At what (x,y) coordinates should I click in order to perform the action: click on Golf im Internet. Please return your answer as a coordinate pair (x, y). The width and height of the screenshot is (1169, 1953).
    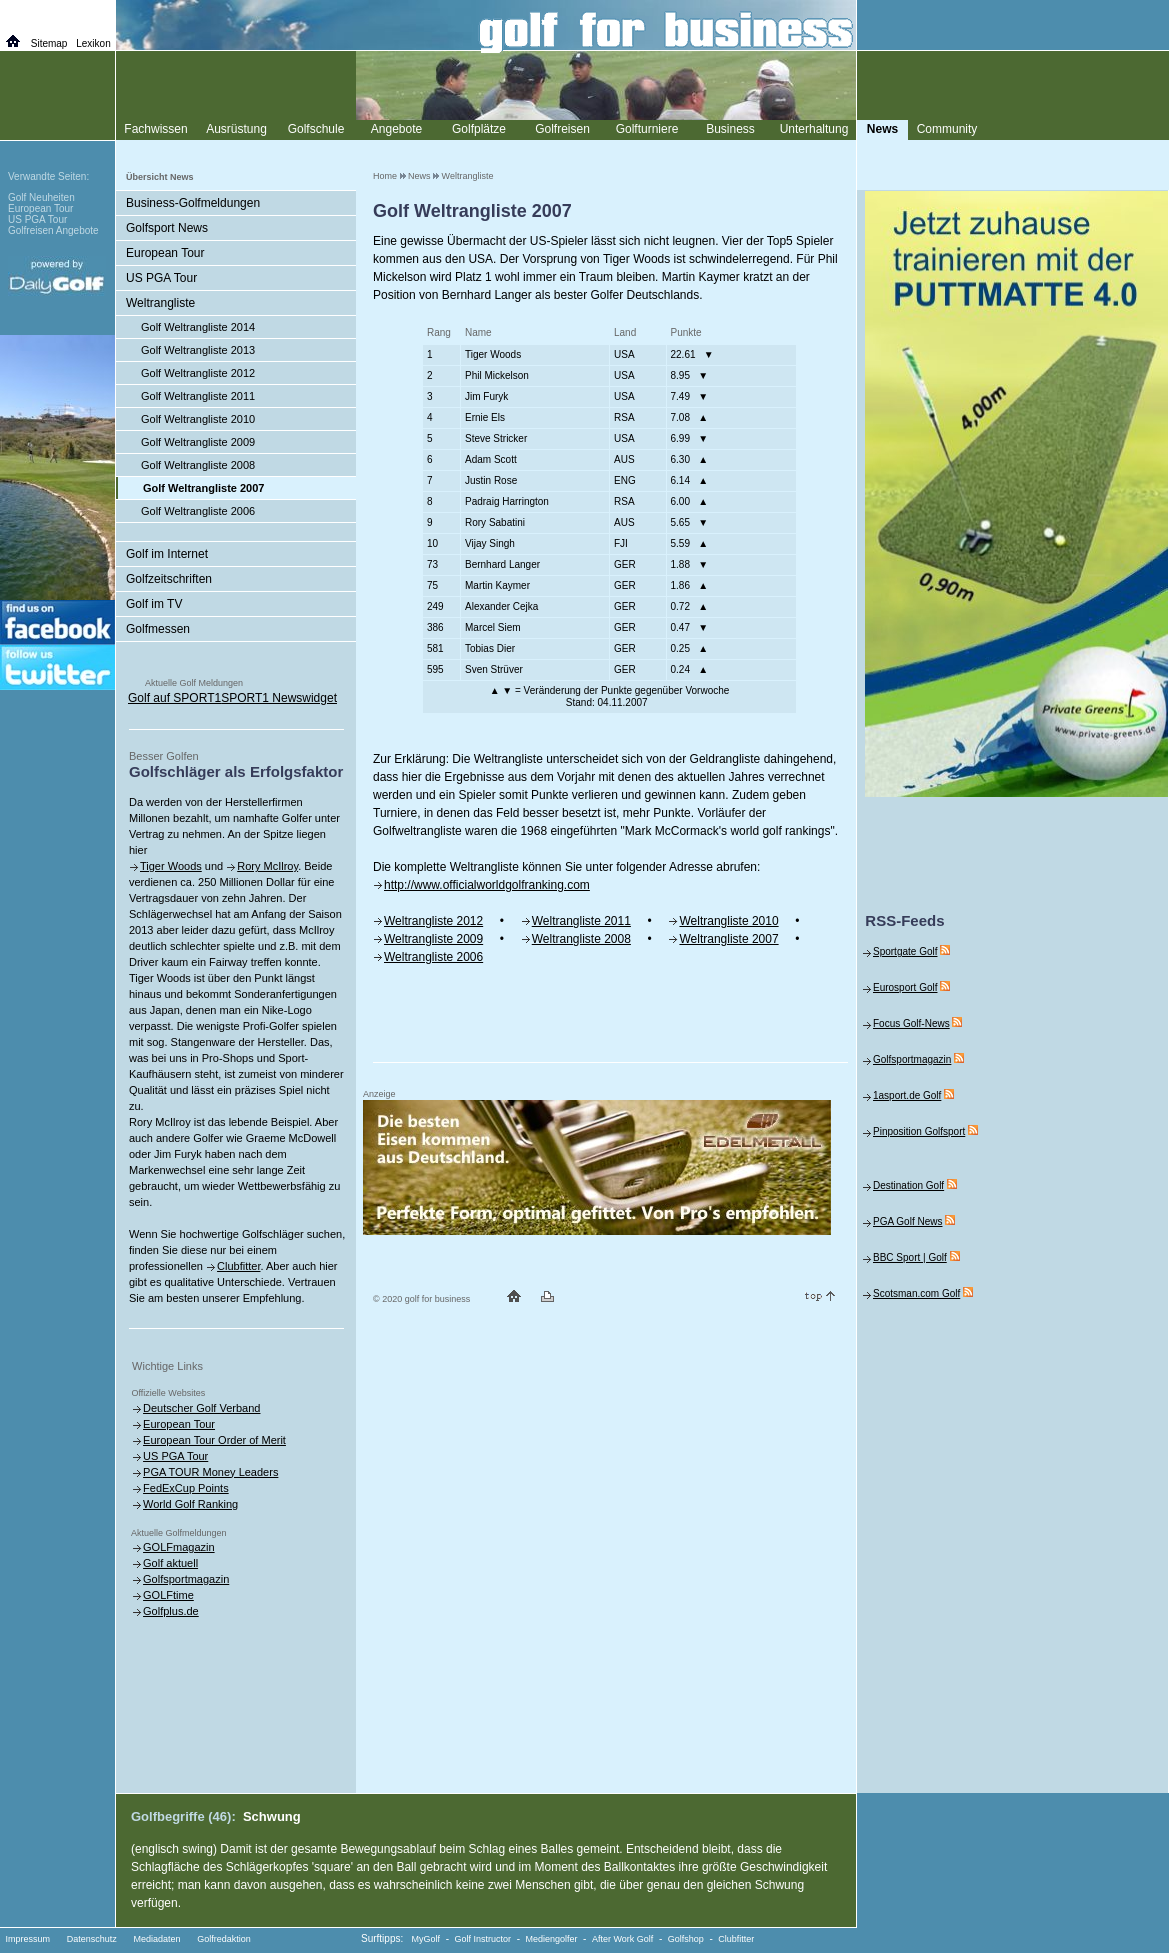
    Looking at the image, I should click on (167, 554).